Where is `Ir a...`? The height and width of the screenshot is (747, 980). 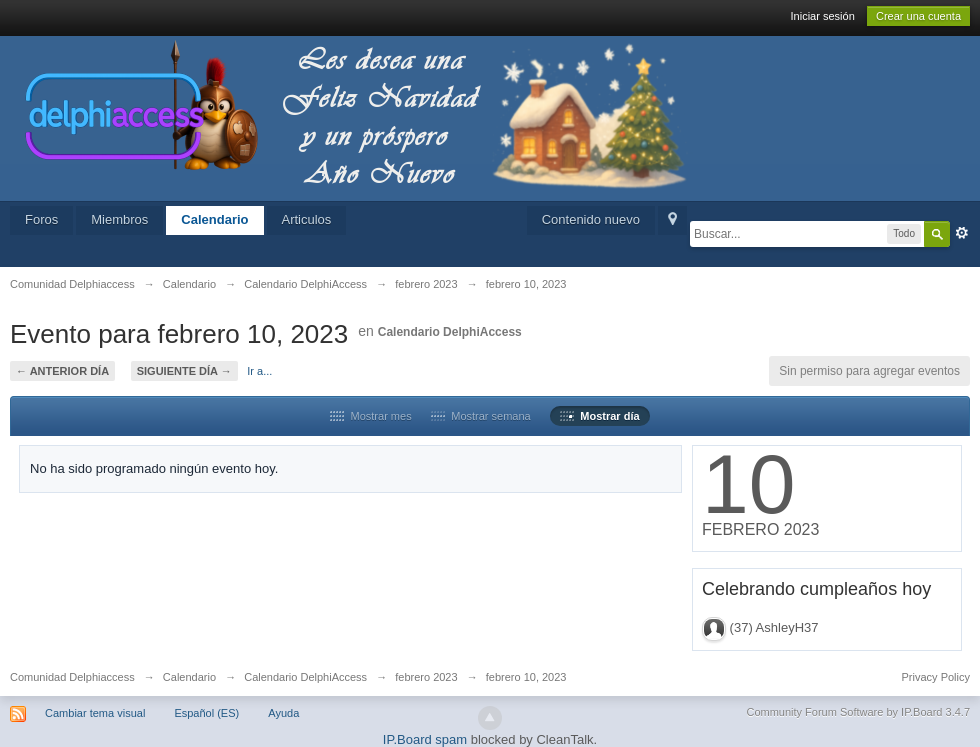 Ir a... is located at coordinates (259, 371).